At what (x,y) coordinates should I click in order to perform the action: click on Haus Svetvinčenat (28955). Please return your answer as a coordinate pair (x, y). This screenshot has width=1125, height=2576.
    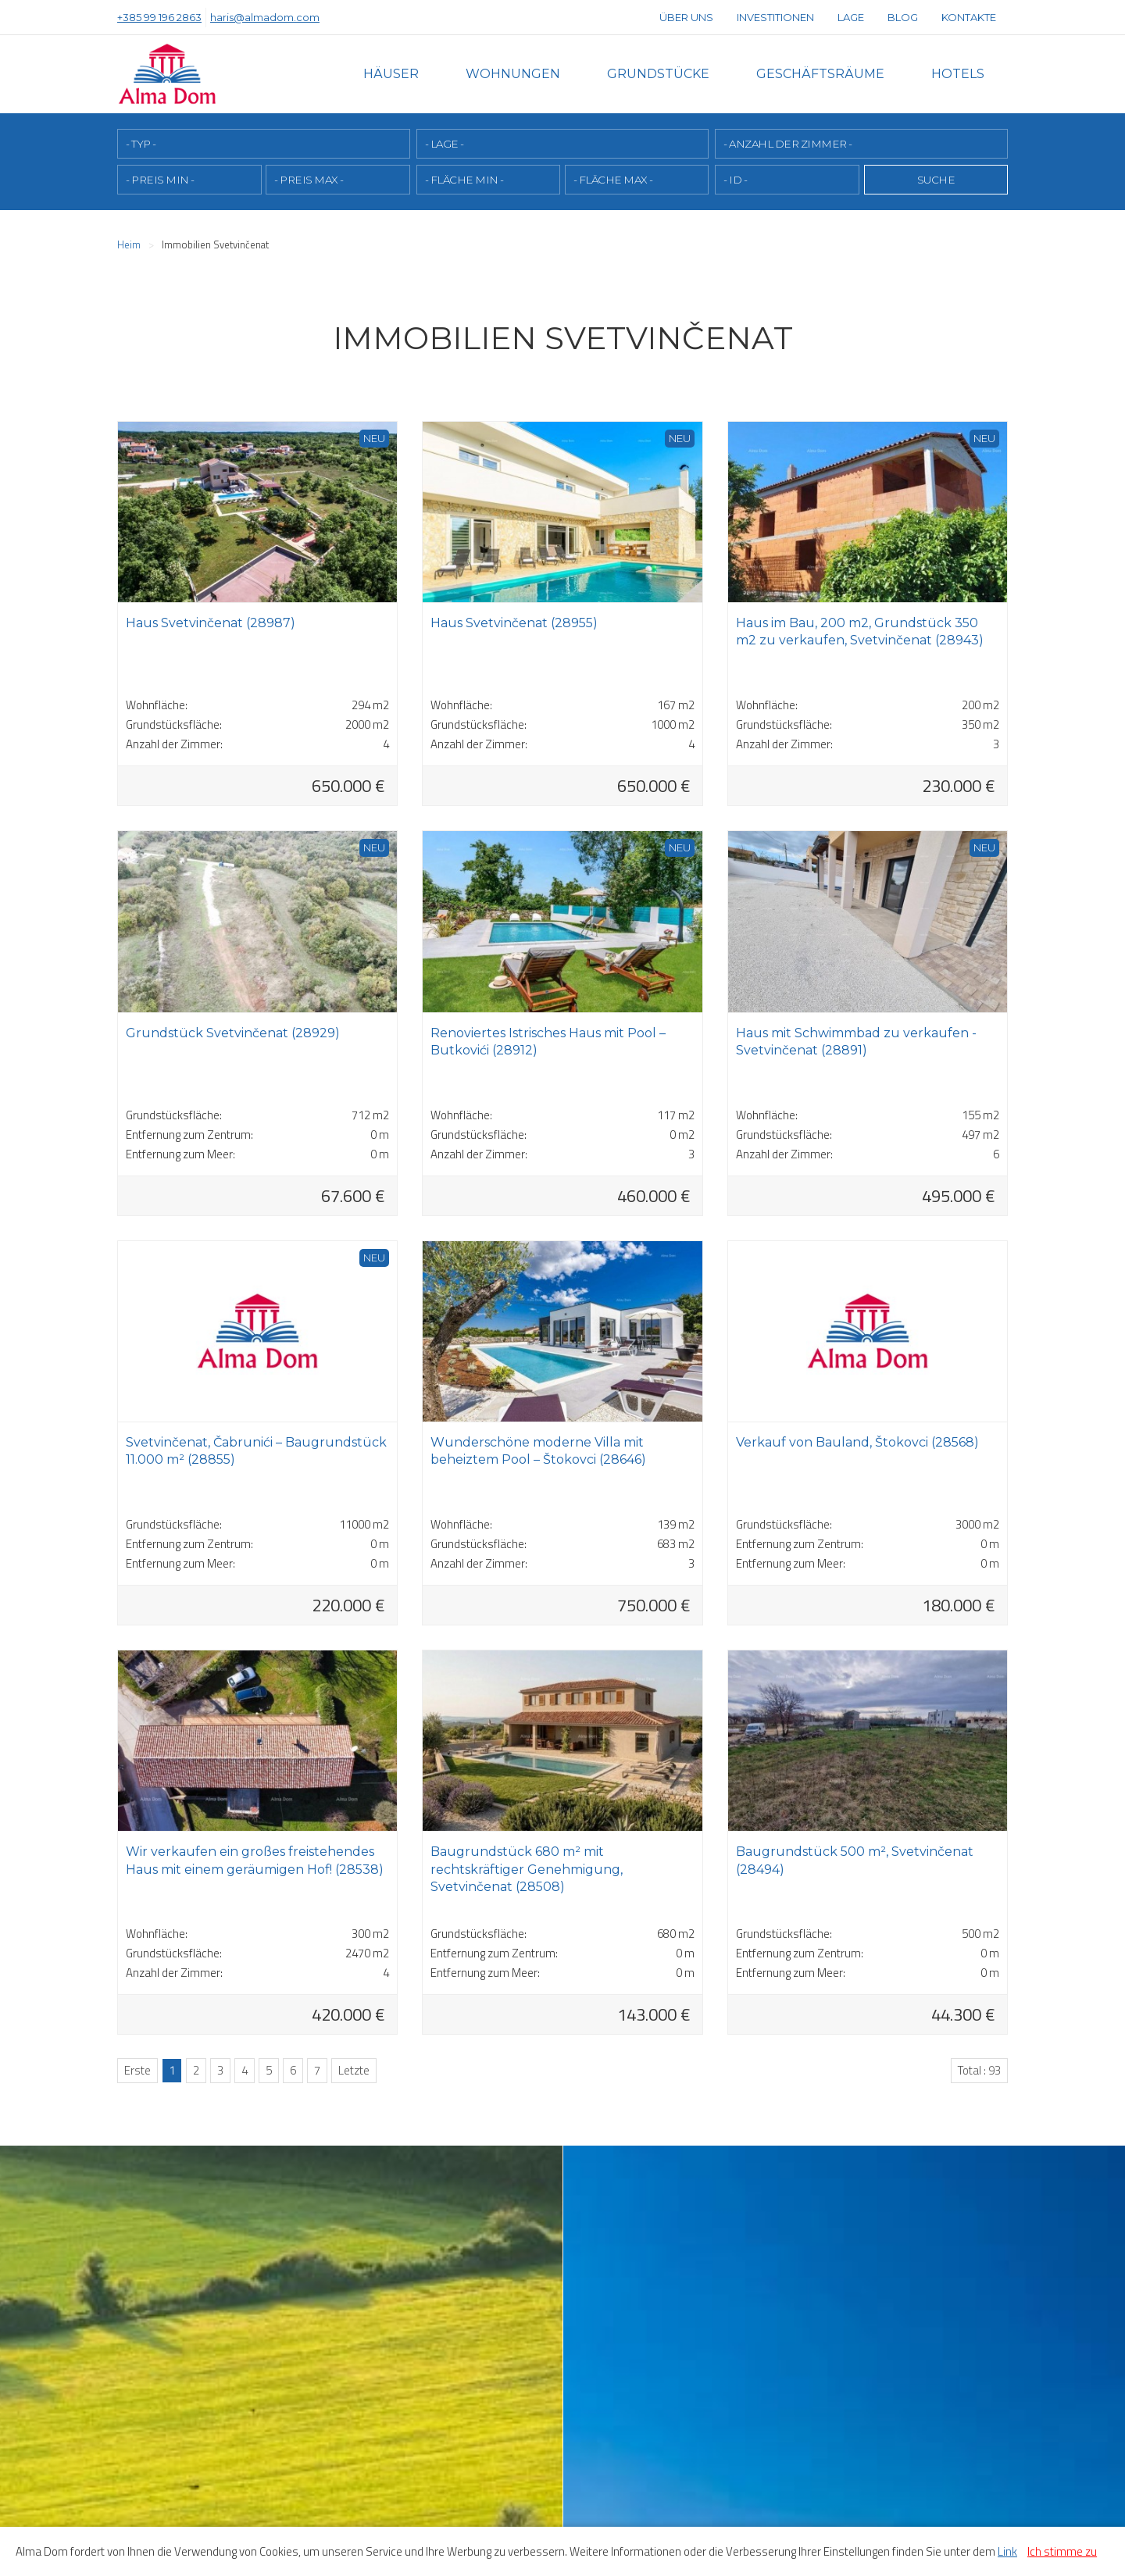
    Looking at the image, I should click on (514, 622).